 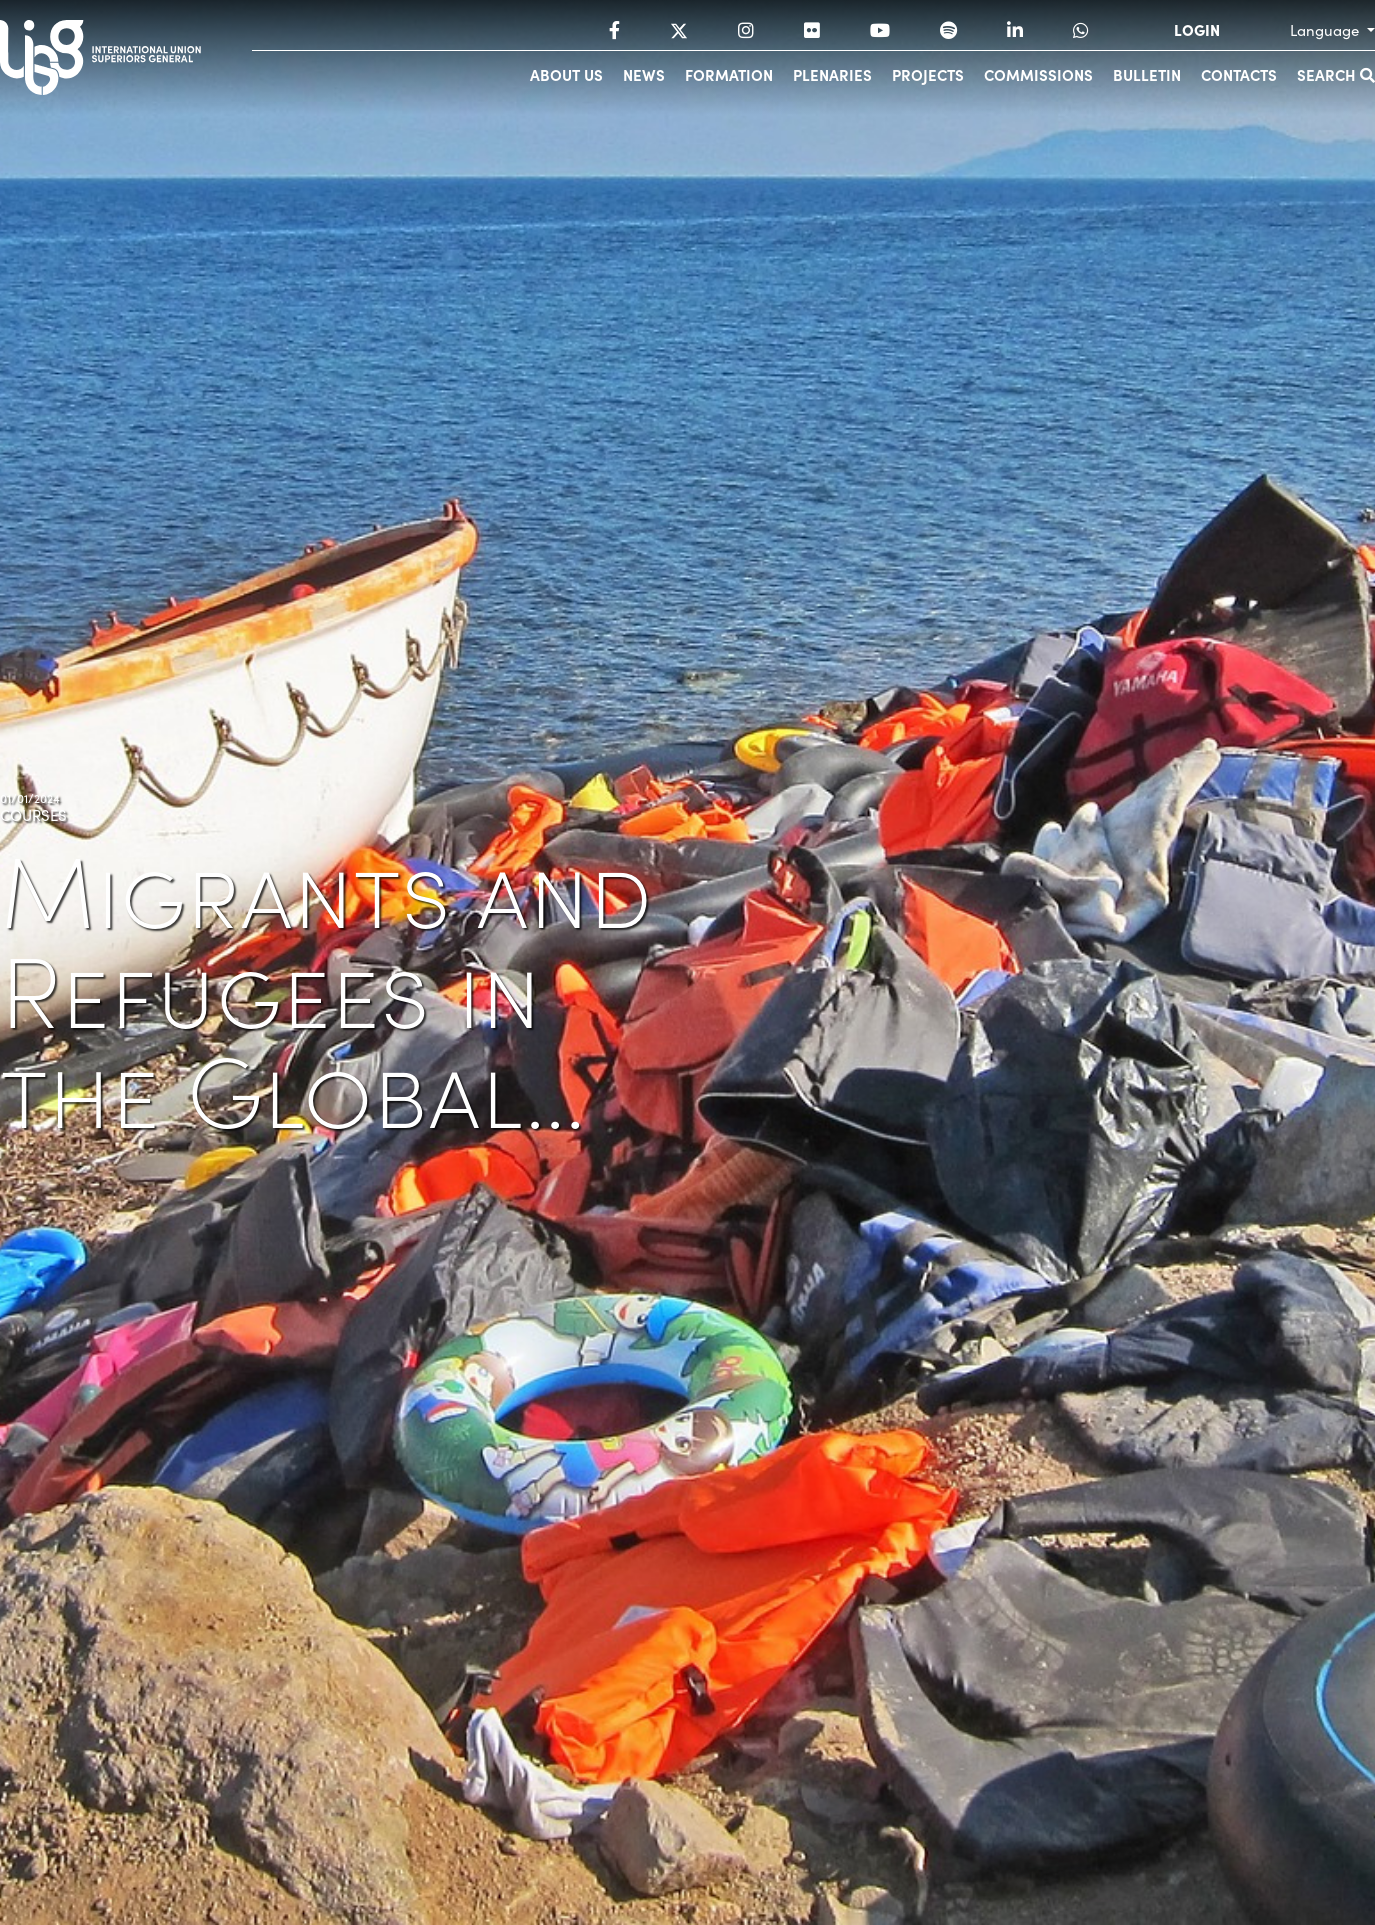 I want to click on LOGIN, so click(x=1197, y=30).